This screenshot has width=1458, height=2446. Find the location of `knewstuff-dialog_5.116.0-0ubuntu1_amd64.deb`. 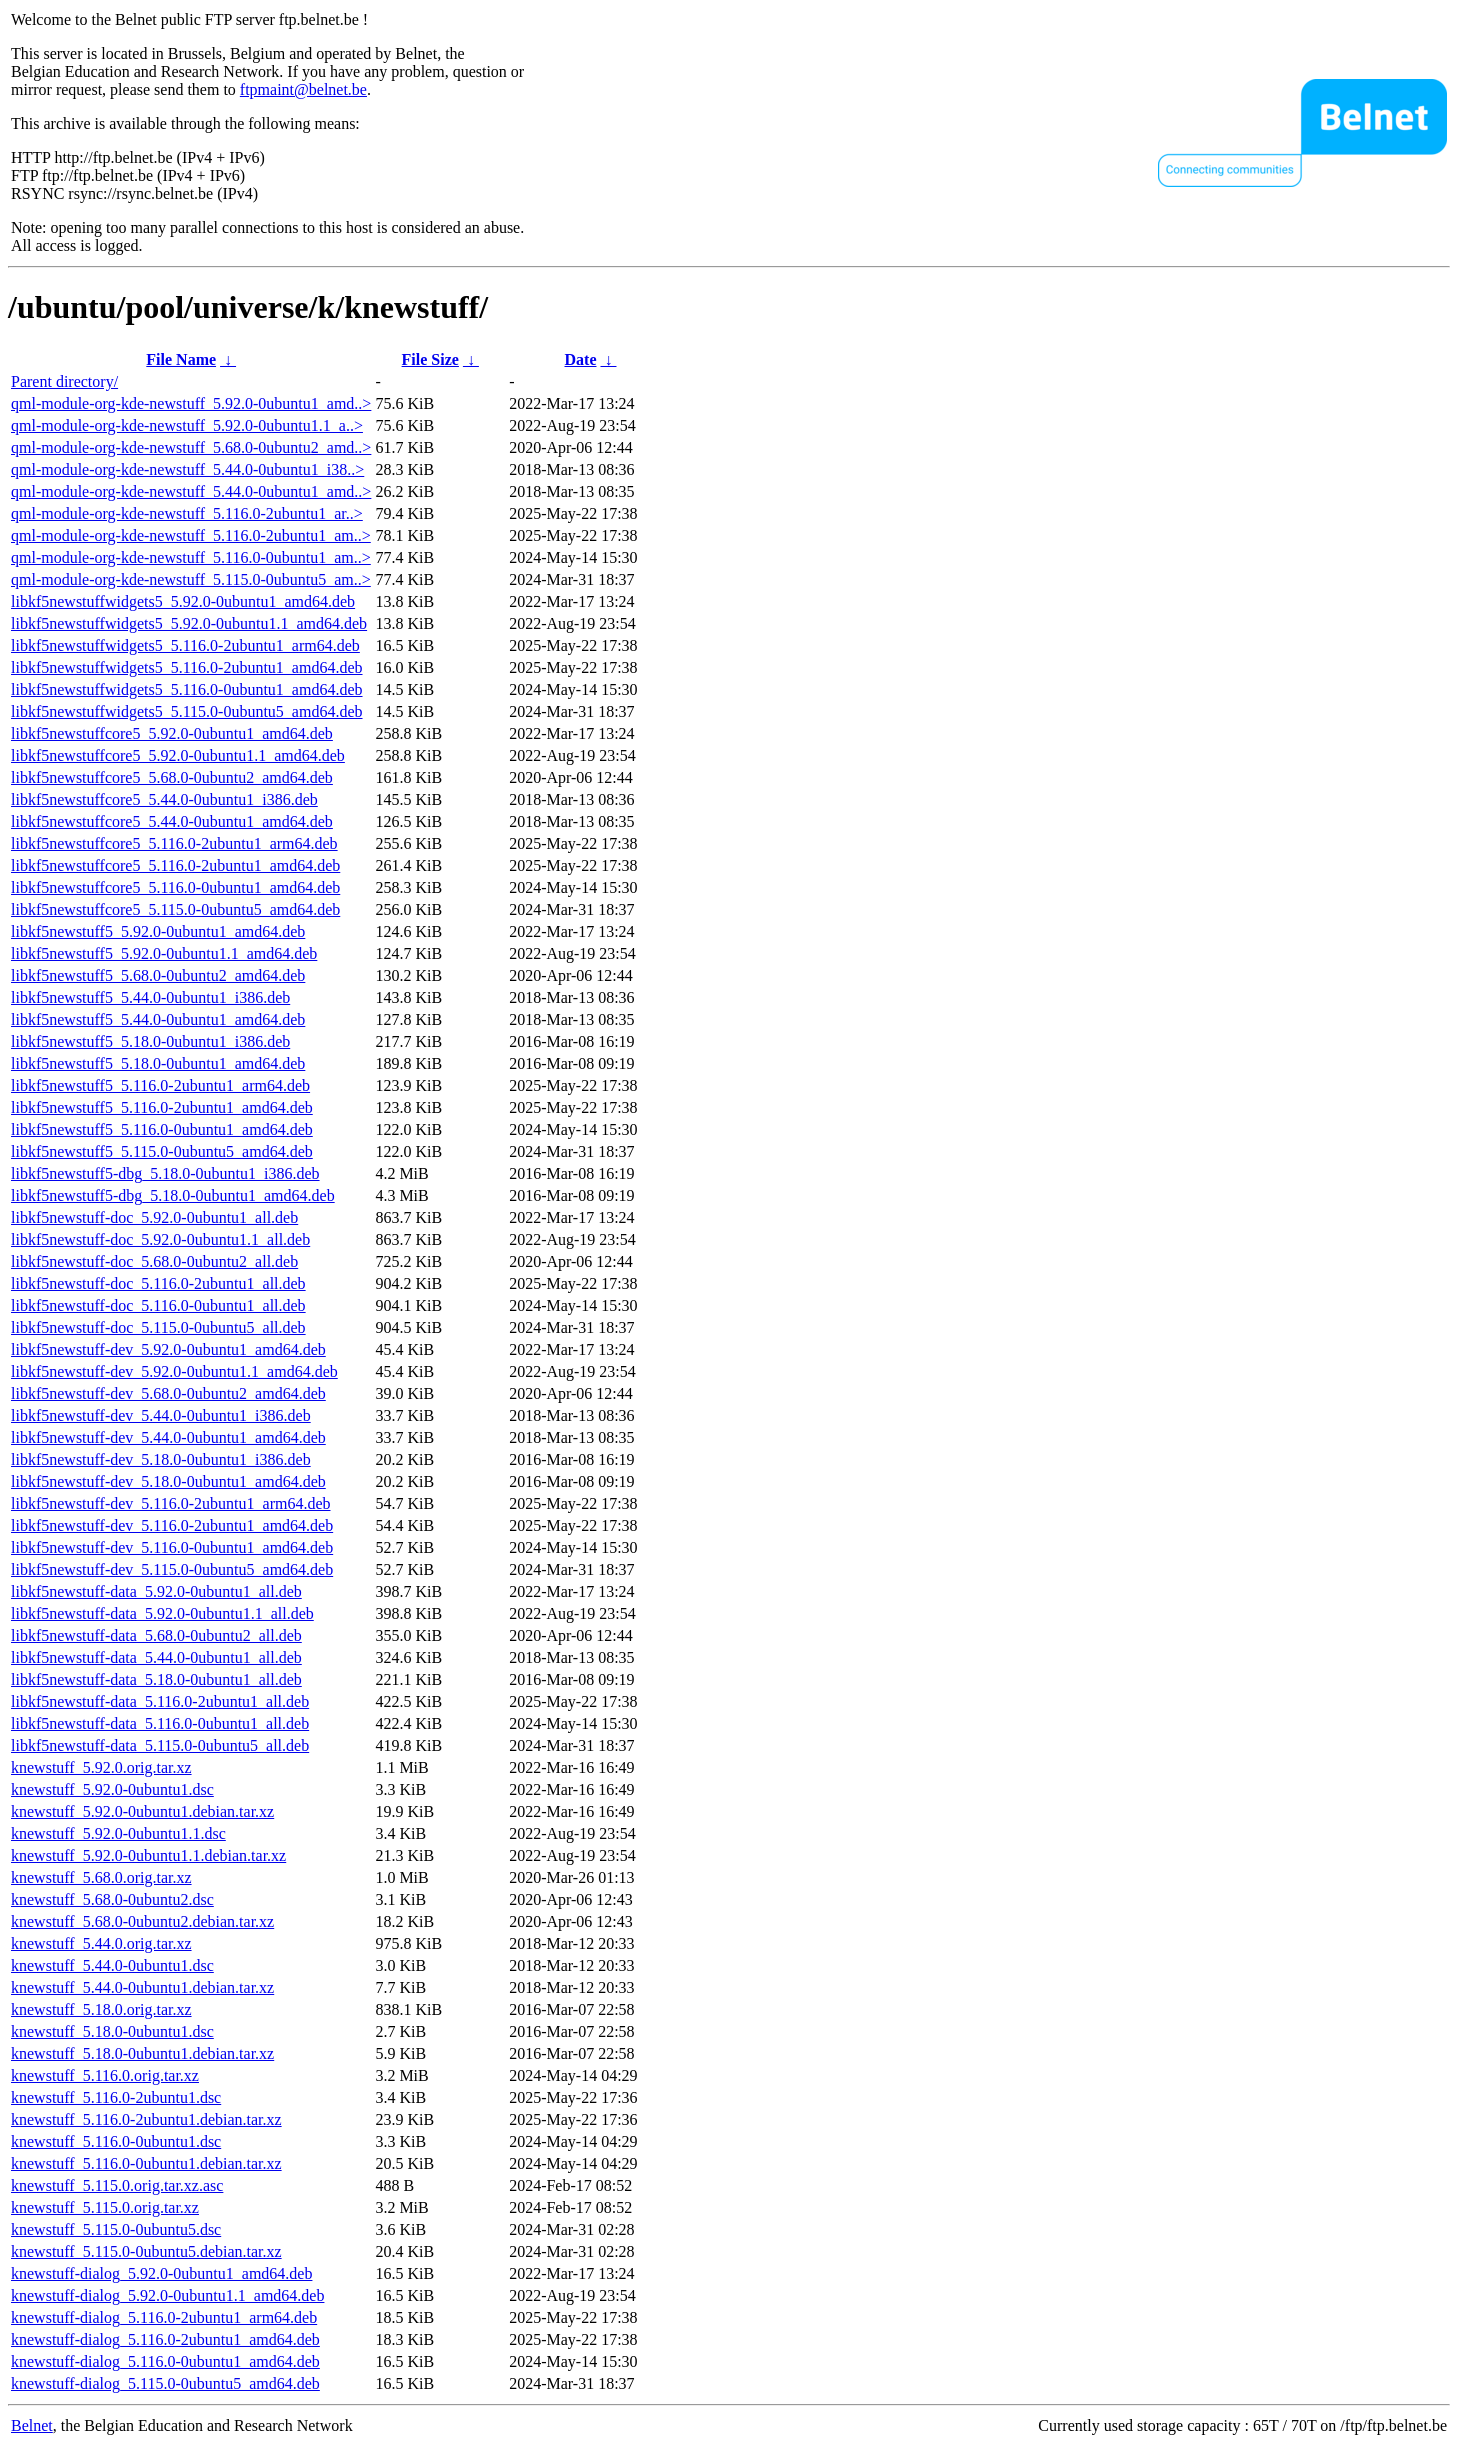

knewstuff-dialog_5.116.0-0ubuntu1_amd64.deb is located at coordinates (165, 2361).